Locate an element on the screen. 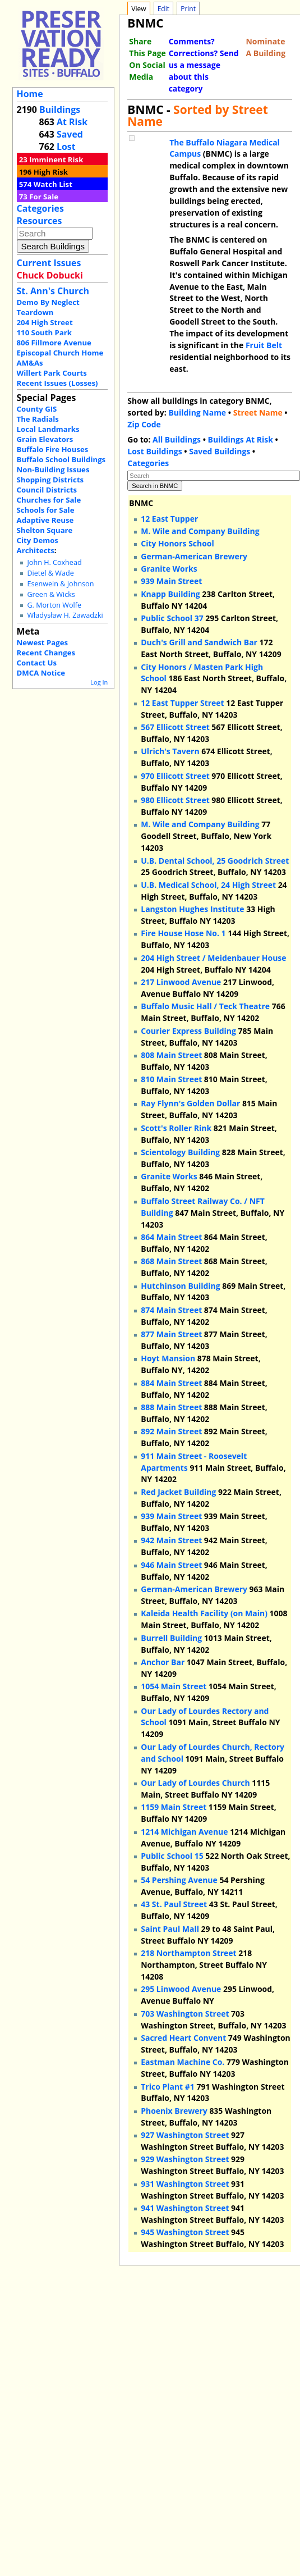 The width and height of the screenshot is (300, 2576). Ray Flynn's Golden Dollar is located at coordinates (190, 1103).